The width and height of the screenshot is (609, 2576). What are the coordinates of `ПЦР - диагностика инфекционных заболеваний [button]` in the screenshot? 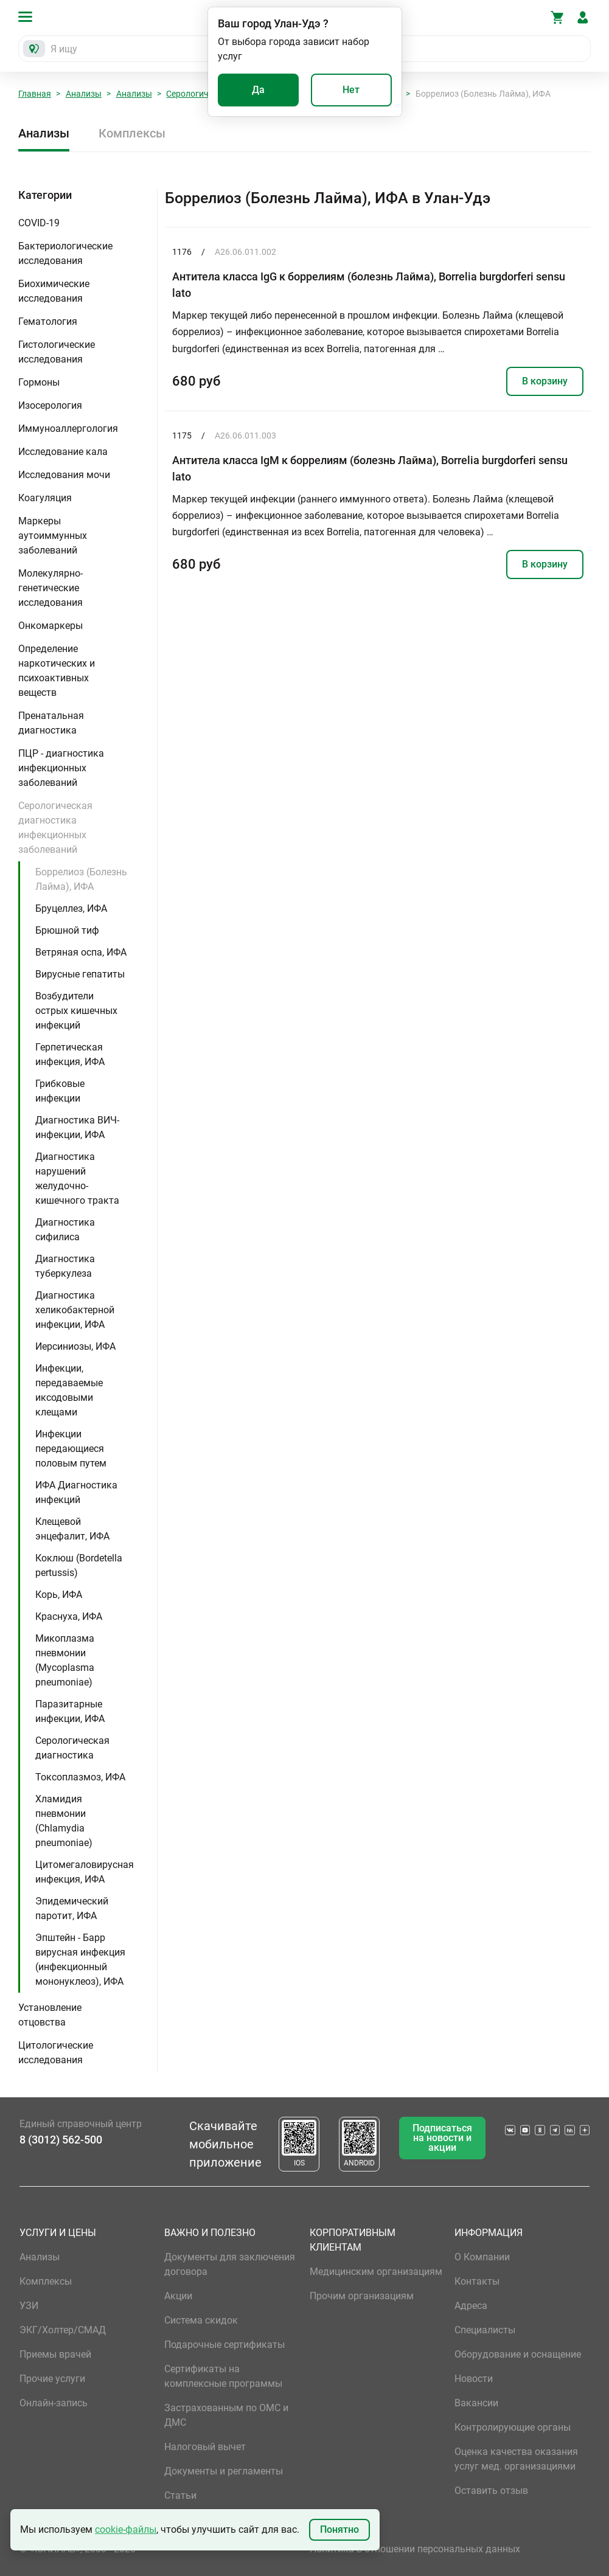 It's located at (61, 768).